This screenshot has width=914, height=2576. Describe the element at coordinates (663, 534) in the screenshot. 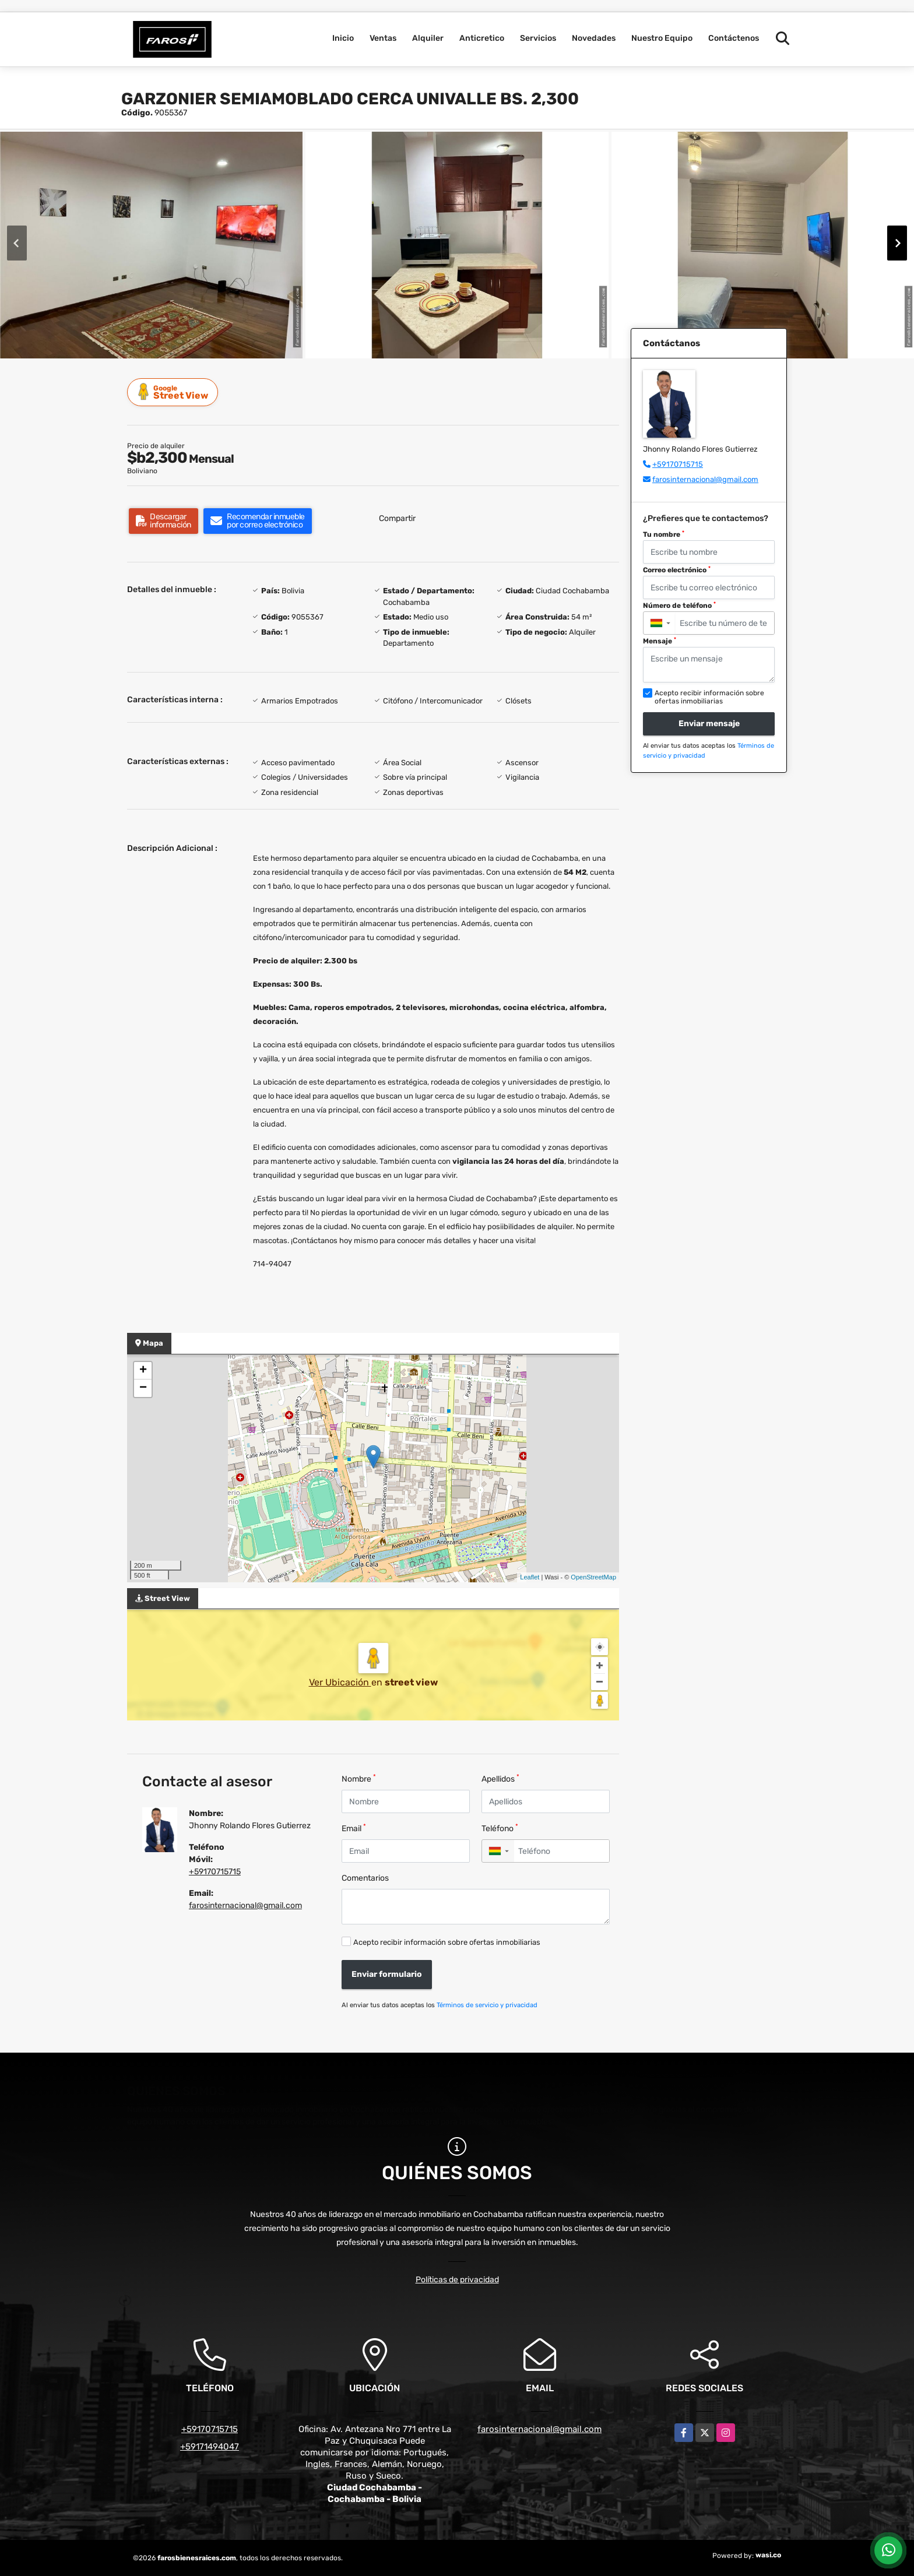

I see `Tu nombre` at that location.